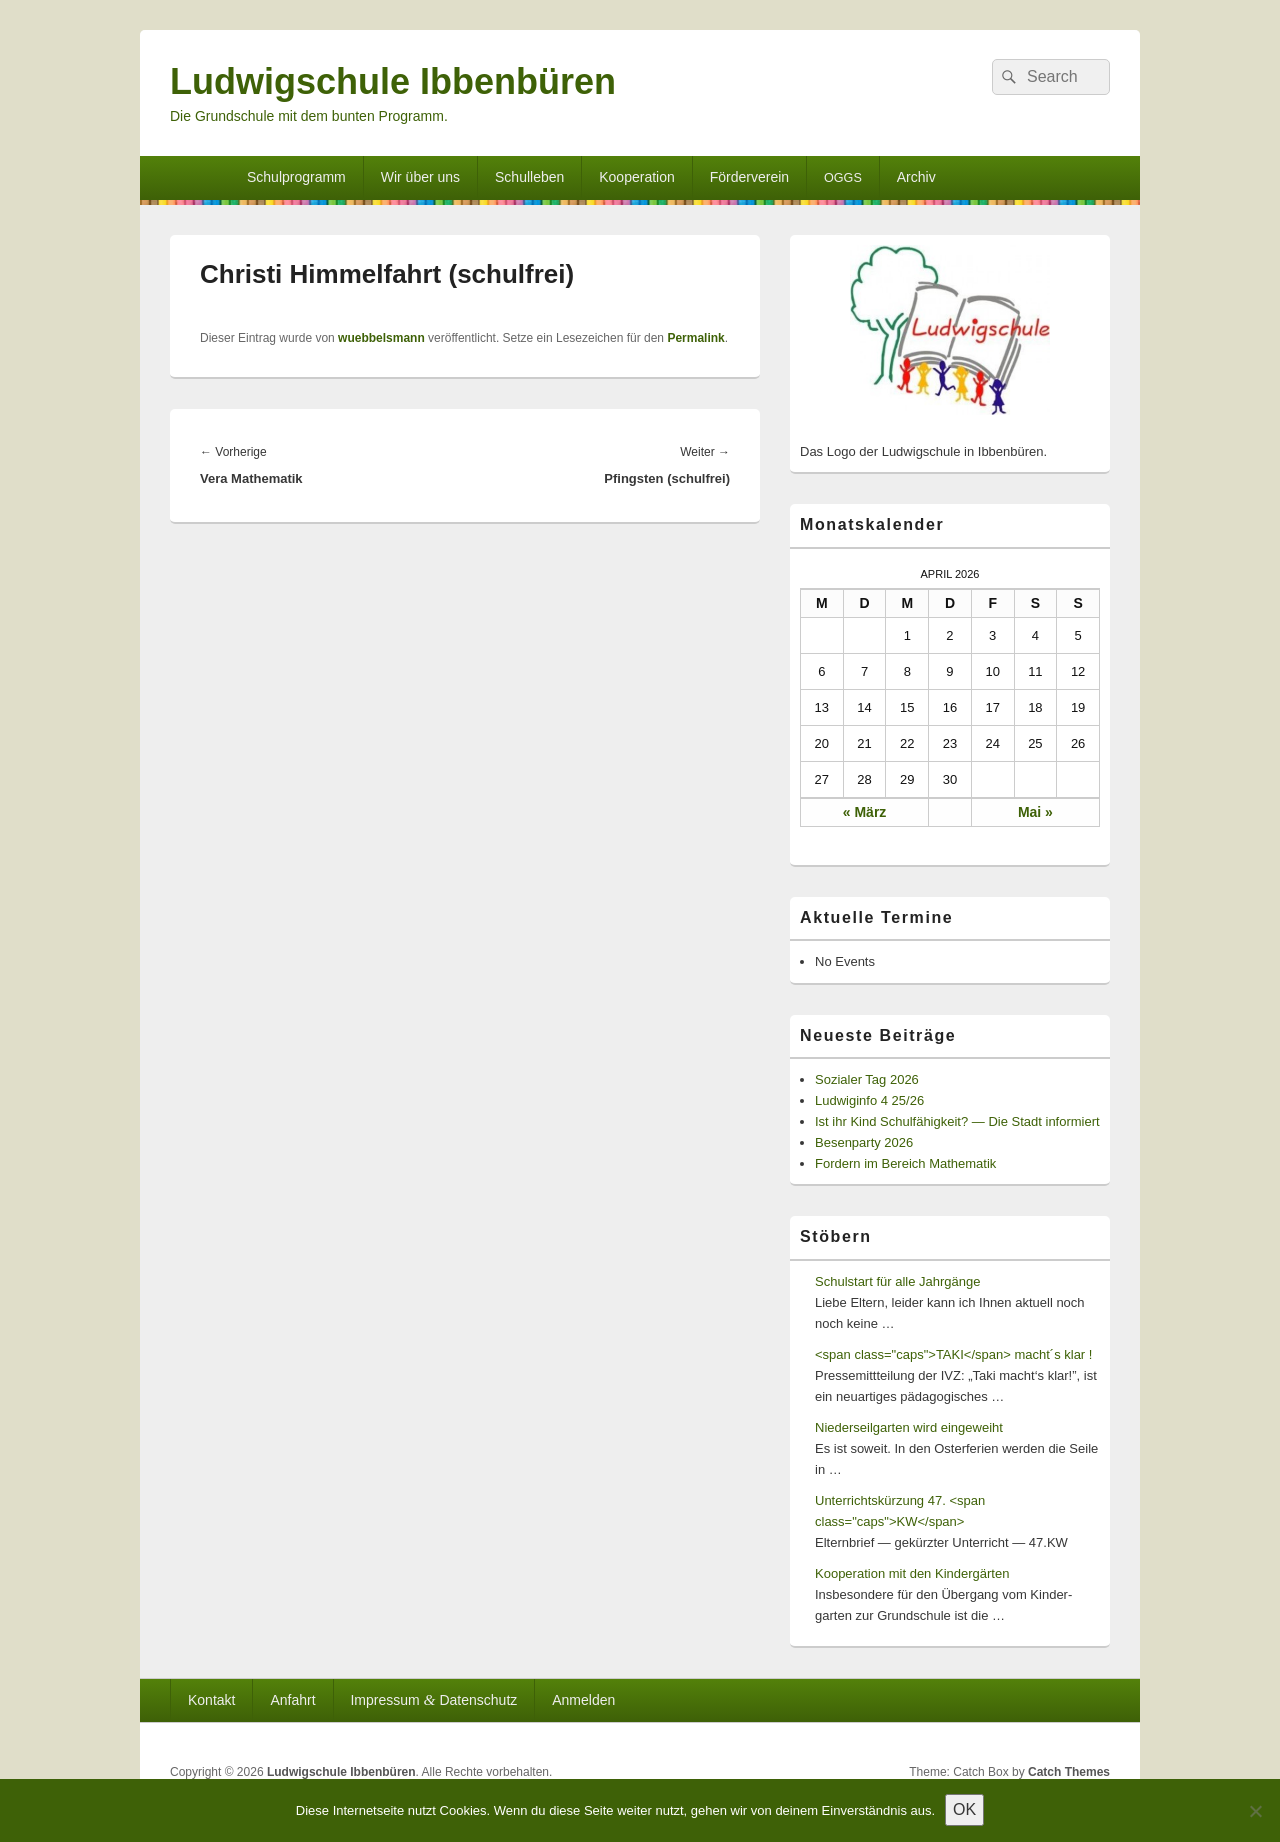 The image size is (1280, 1842). What do you see at coordinates (583, 1700) in the screenshot?
I see `Anmelden` at bounding box center [583, 1700].